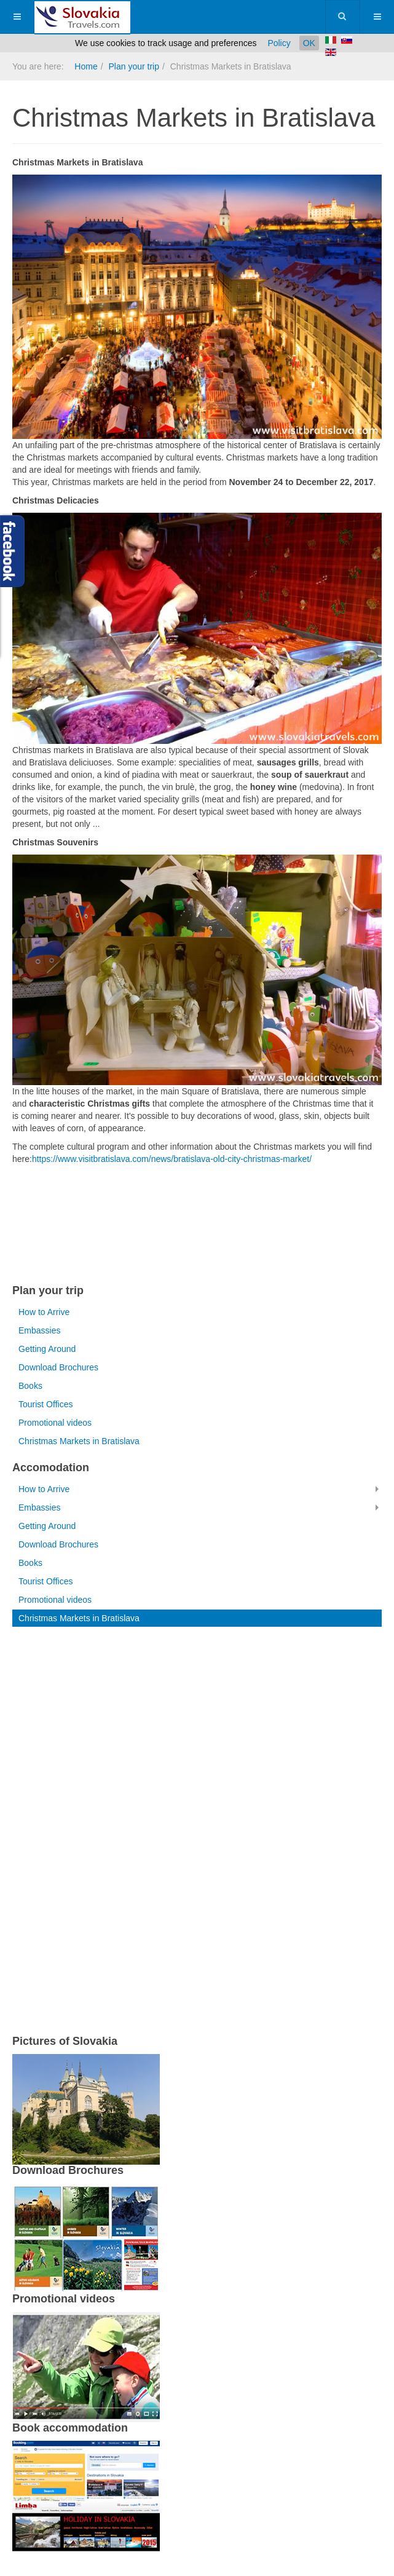 The image size is (394, 2576). Describe the element at coordinates (55, 1423) in the screenshot. I see `Promotional videos` at that location.